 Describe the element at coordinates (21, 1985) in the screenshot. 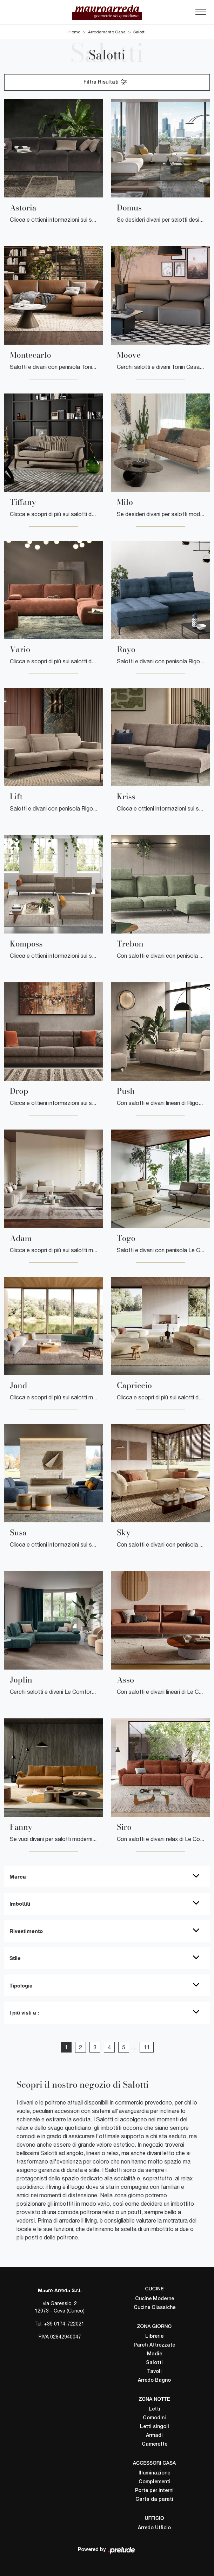

I see `Tipologia [button]` at that location.